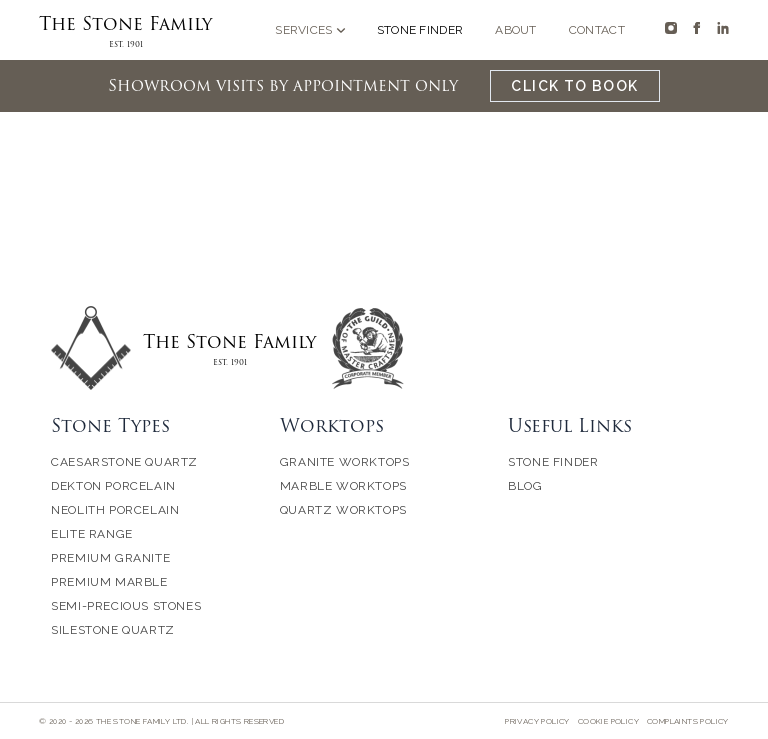 Image resolution: width=768 pixels, height=739 pixels. I want to click on Premium Marble, so click(109, 582).